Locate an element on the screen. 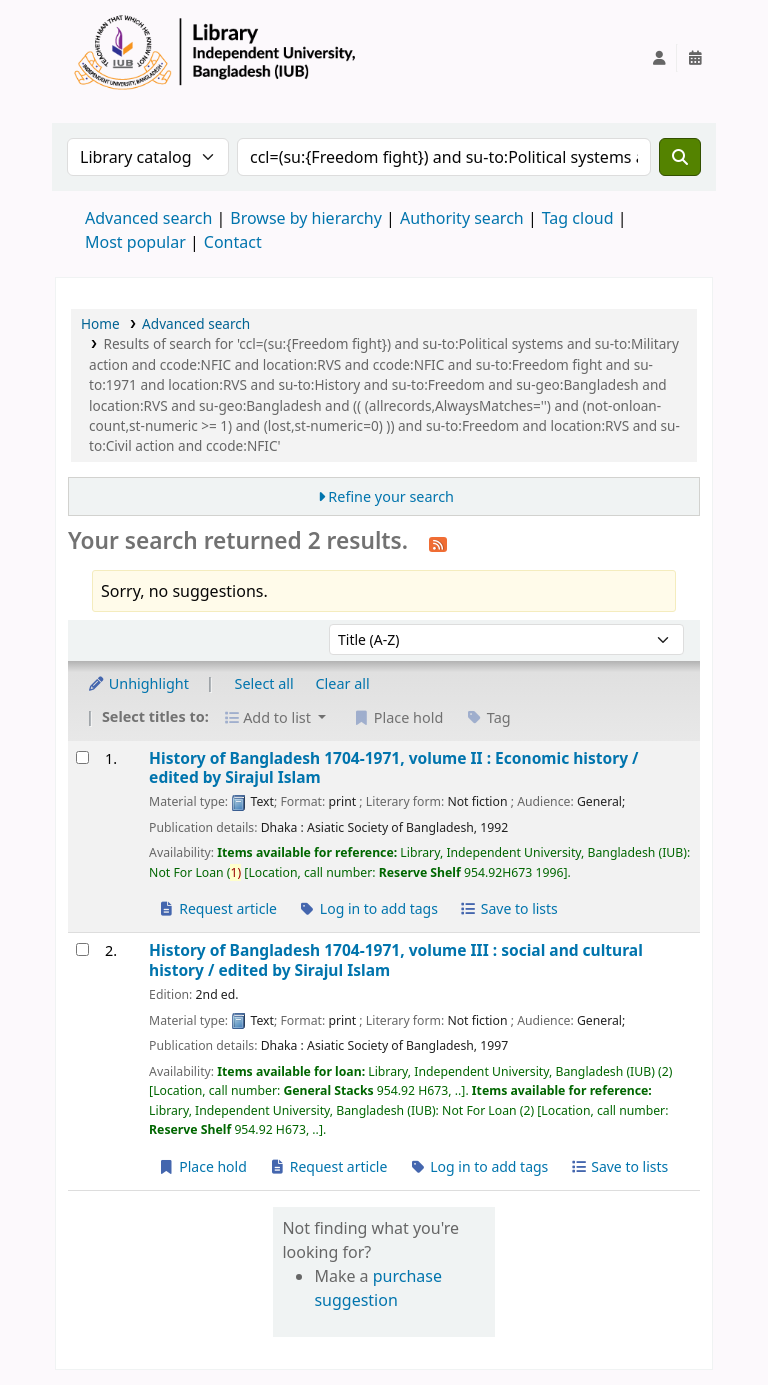  Request article is located at coordinates (217, 908).